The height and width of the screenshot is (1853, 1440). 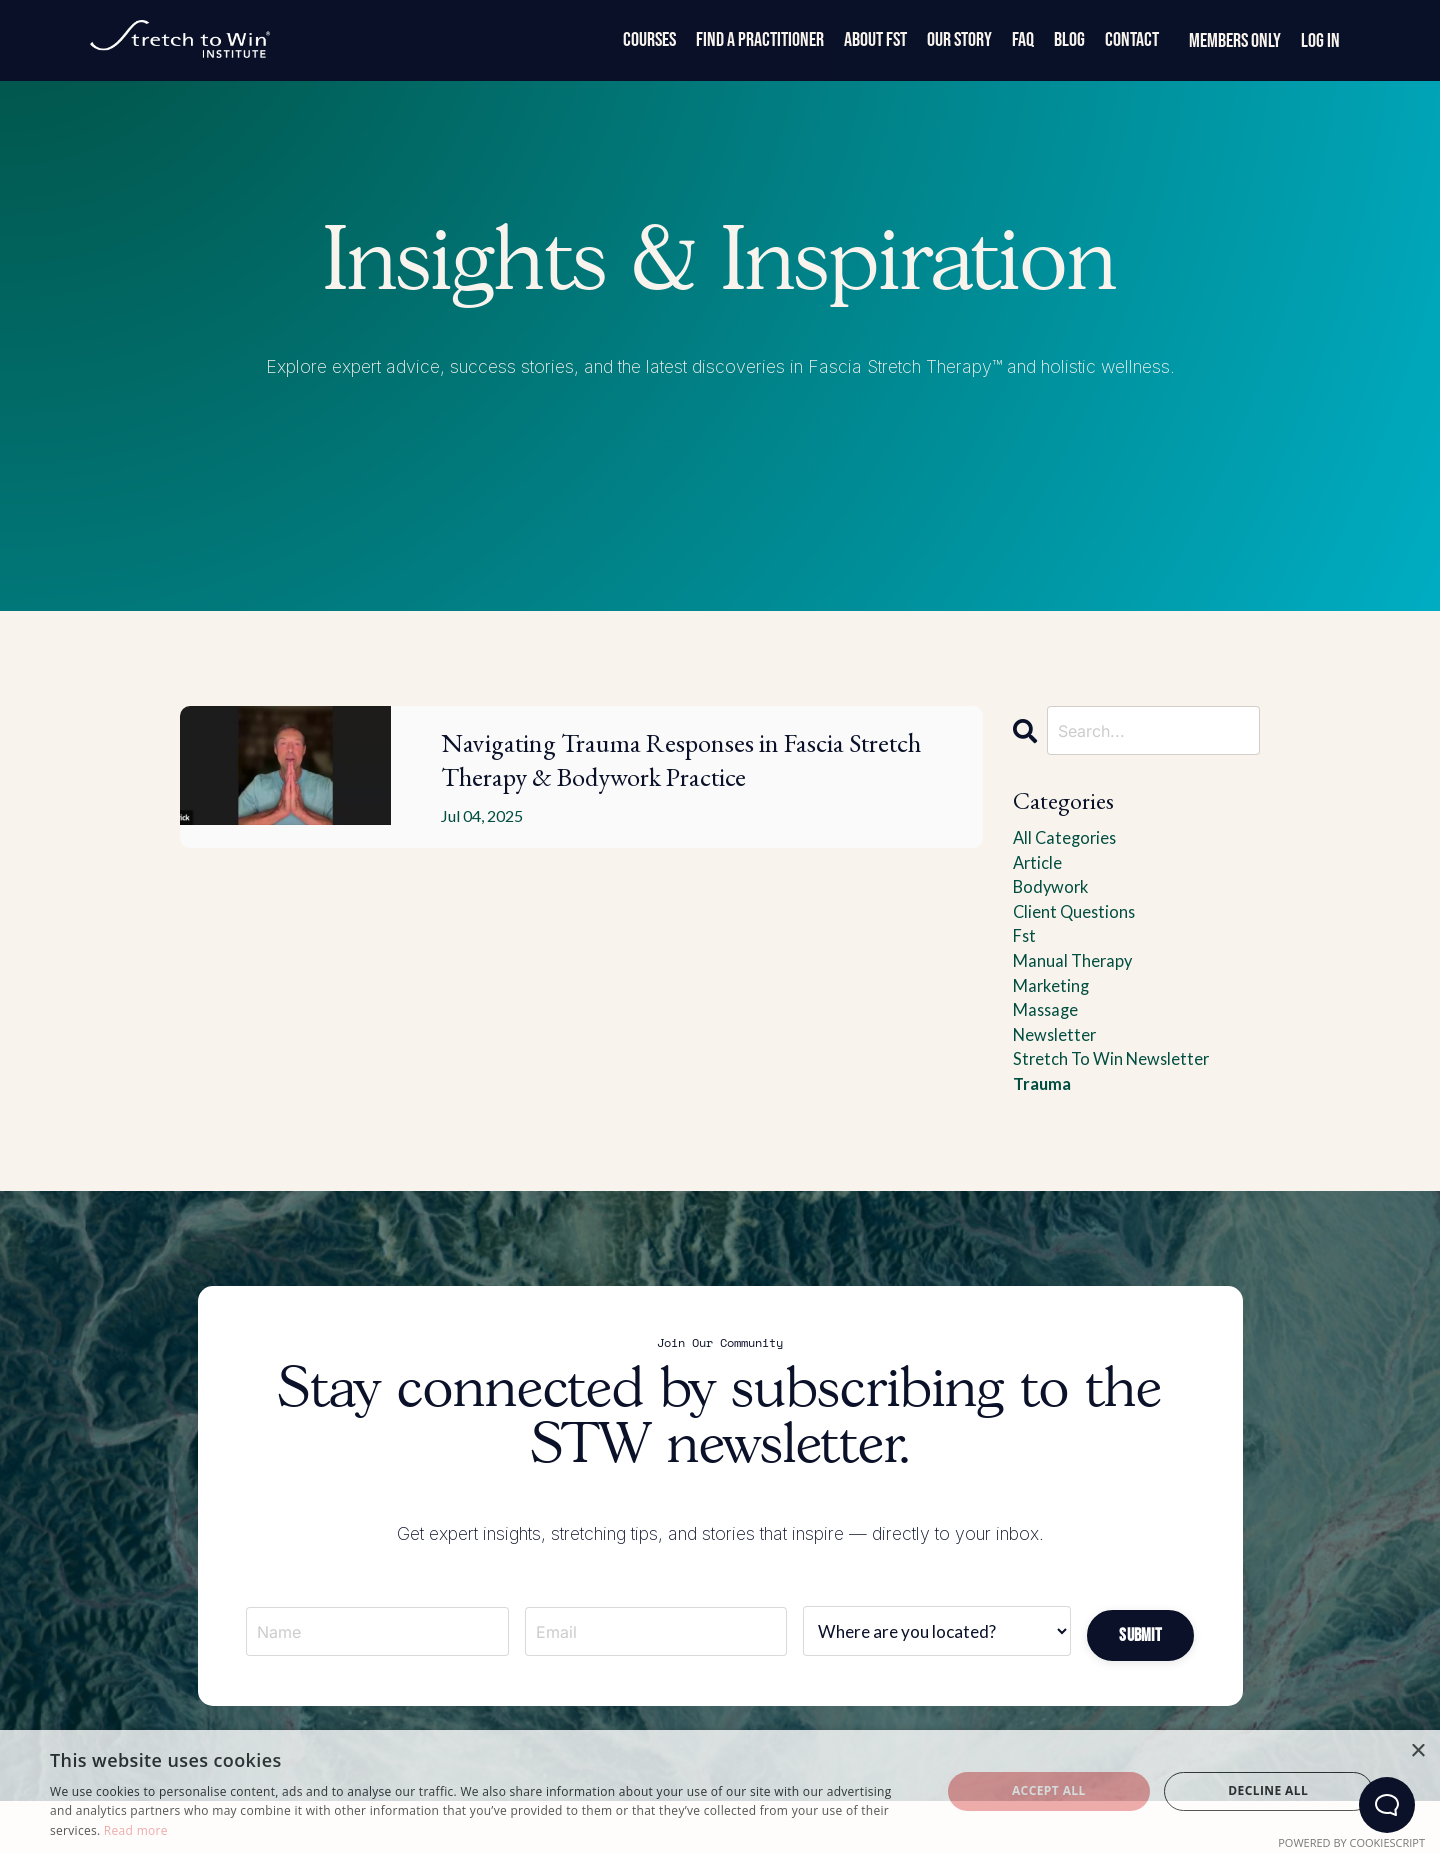 I want to click on Log In, so click(x=1320, y=41).